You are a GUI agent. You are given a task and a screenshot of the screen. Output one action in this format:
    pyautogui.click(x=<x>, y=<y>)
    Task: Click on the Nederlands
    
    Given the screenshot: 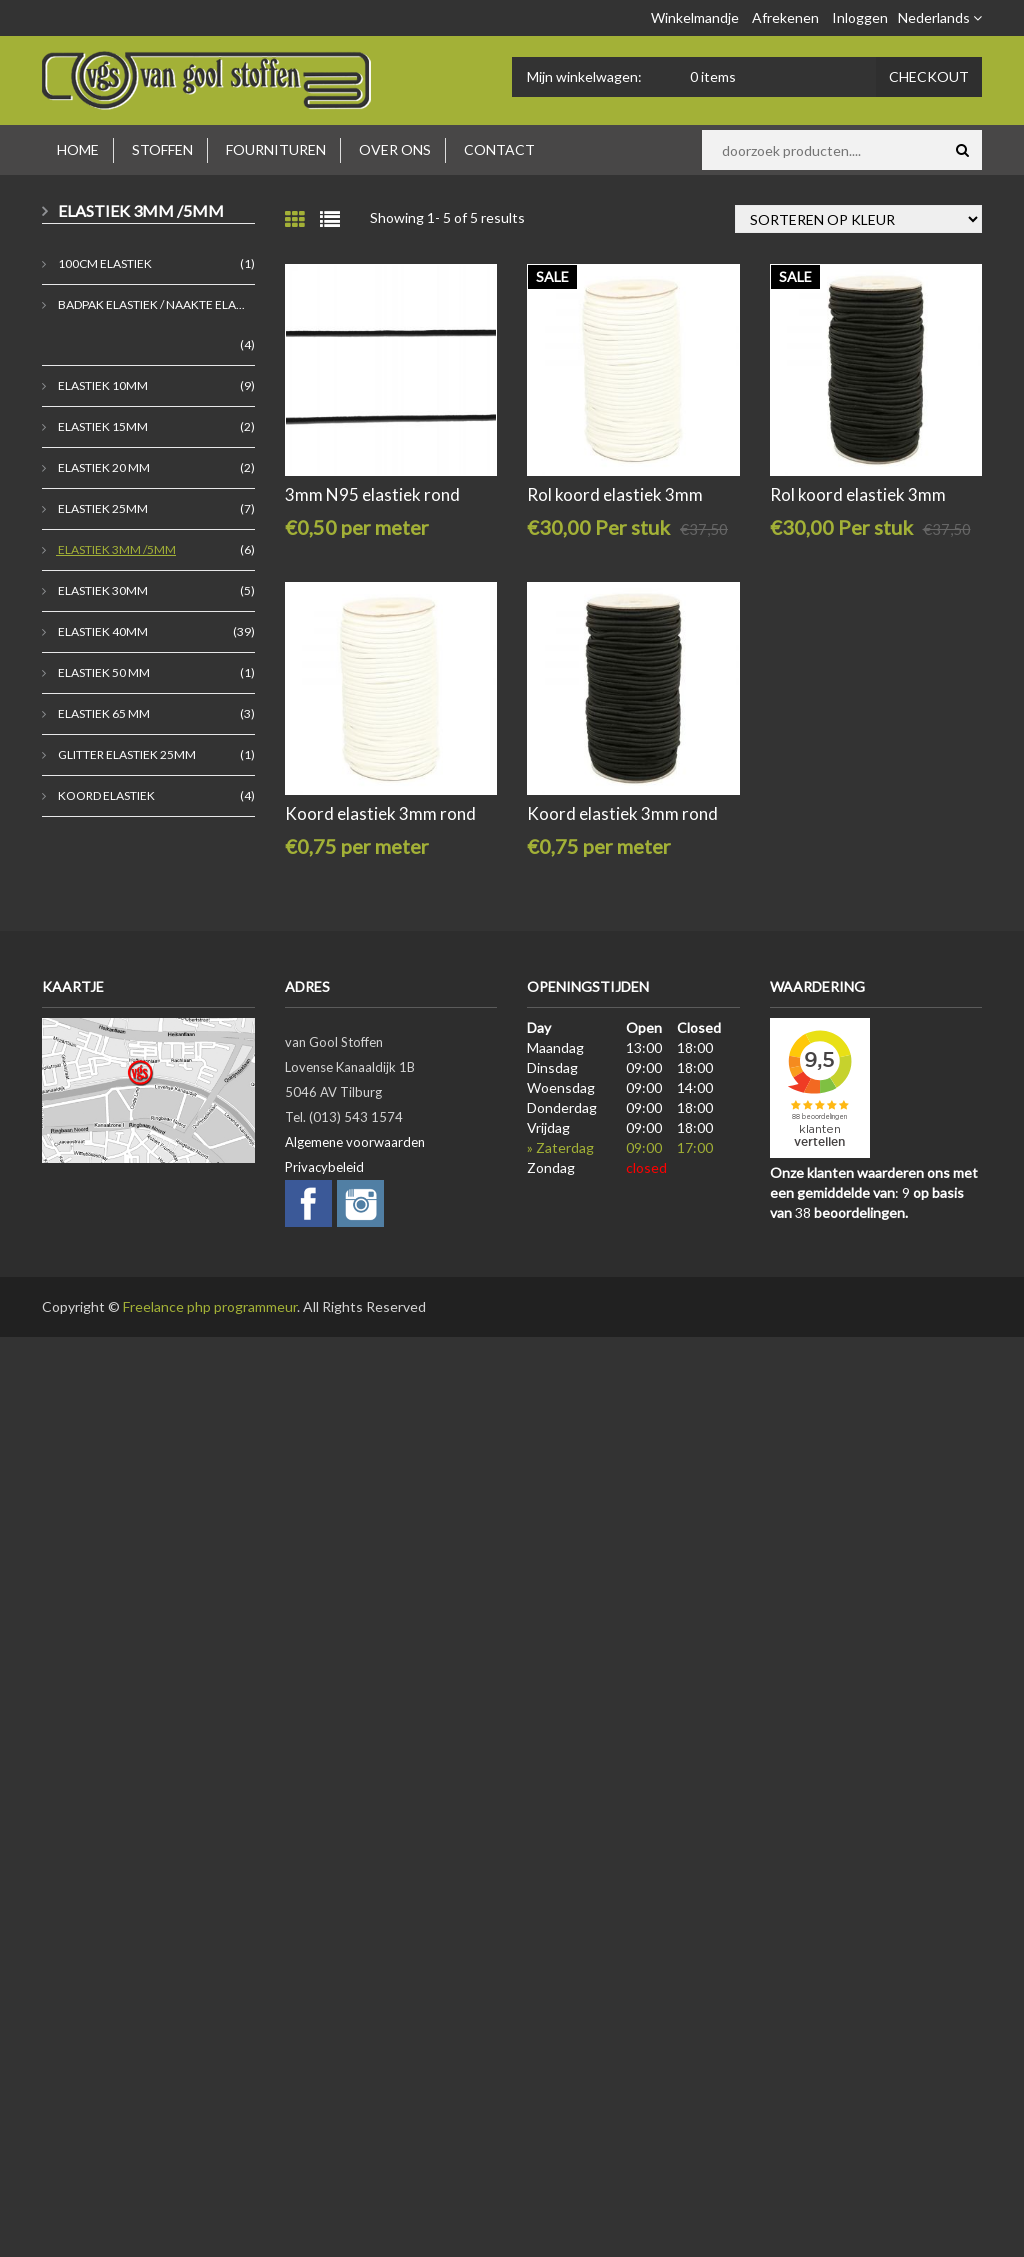 What is the action you would take?
    pyautogui.click(x=940, y=17)
    